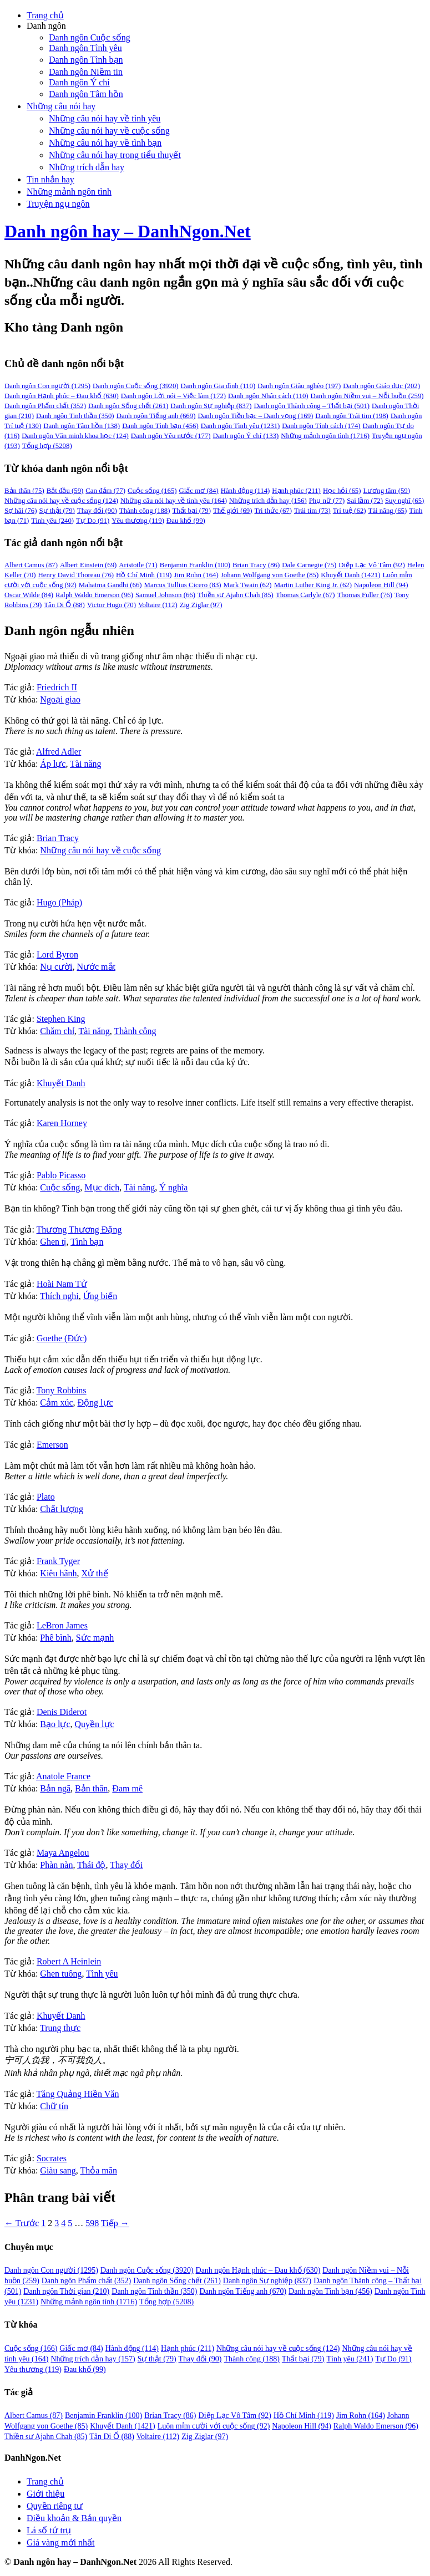 The image size is (430, 2576). What do you see at coordinates (299, 386) in the screenshot?
I see `Danh ngôn Giàu nghèo [Danh ngôn Giàu nghèo (197 mục)]` at bounding box center [299, 386].